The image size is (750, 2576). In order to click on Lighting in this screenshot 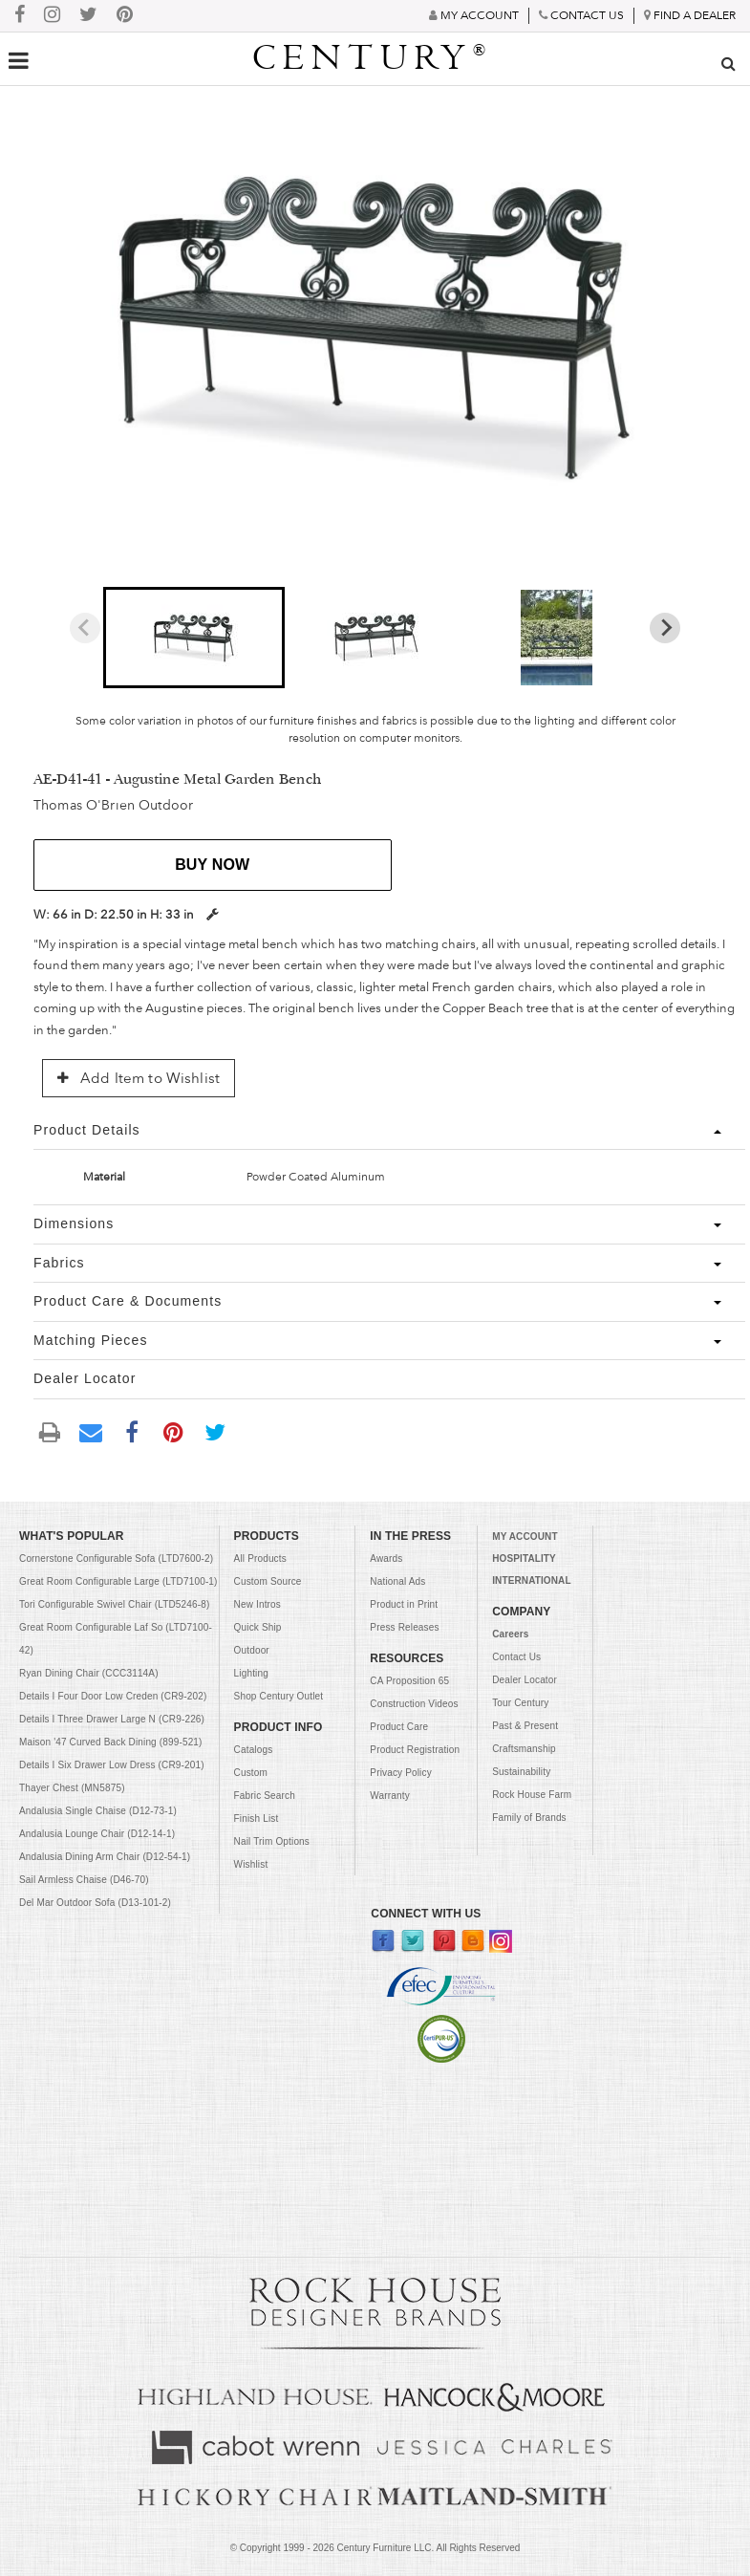, I will do `click(251, 1673)`.